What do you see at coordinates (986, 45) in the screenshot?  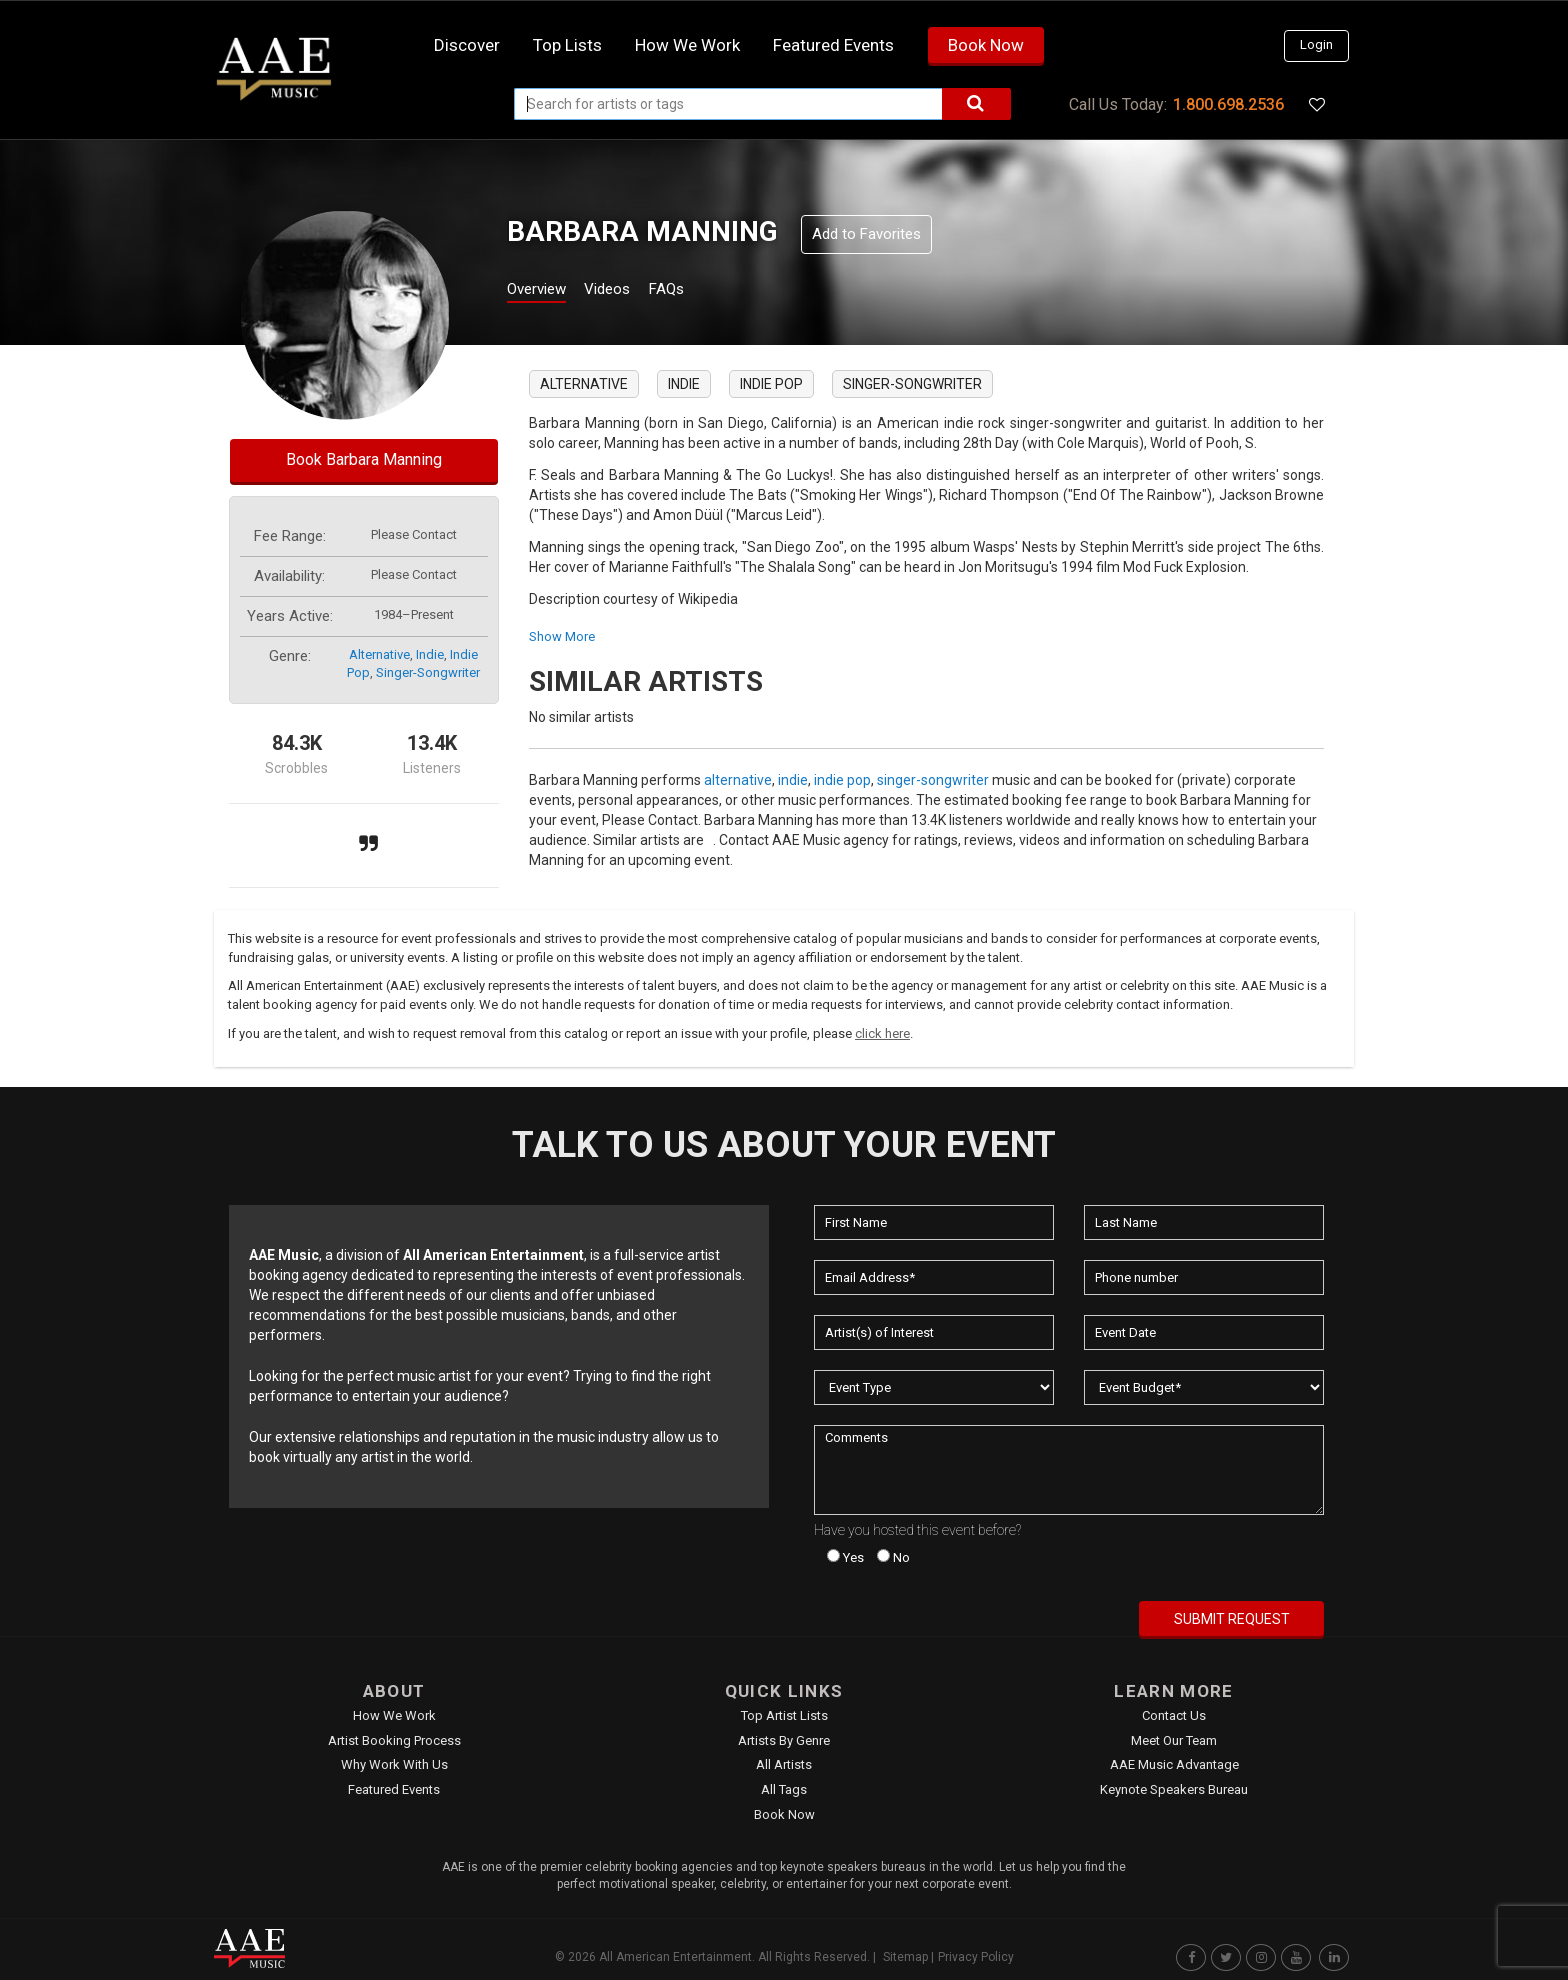 I see `Book Now` at bounding box center [986, 45].